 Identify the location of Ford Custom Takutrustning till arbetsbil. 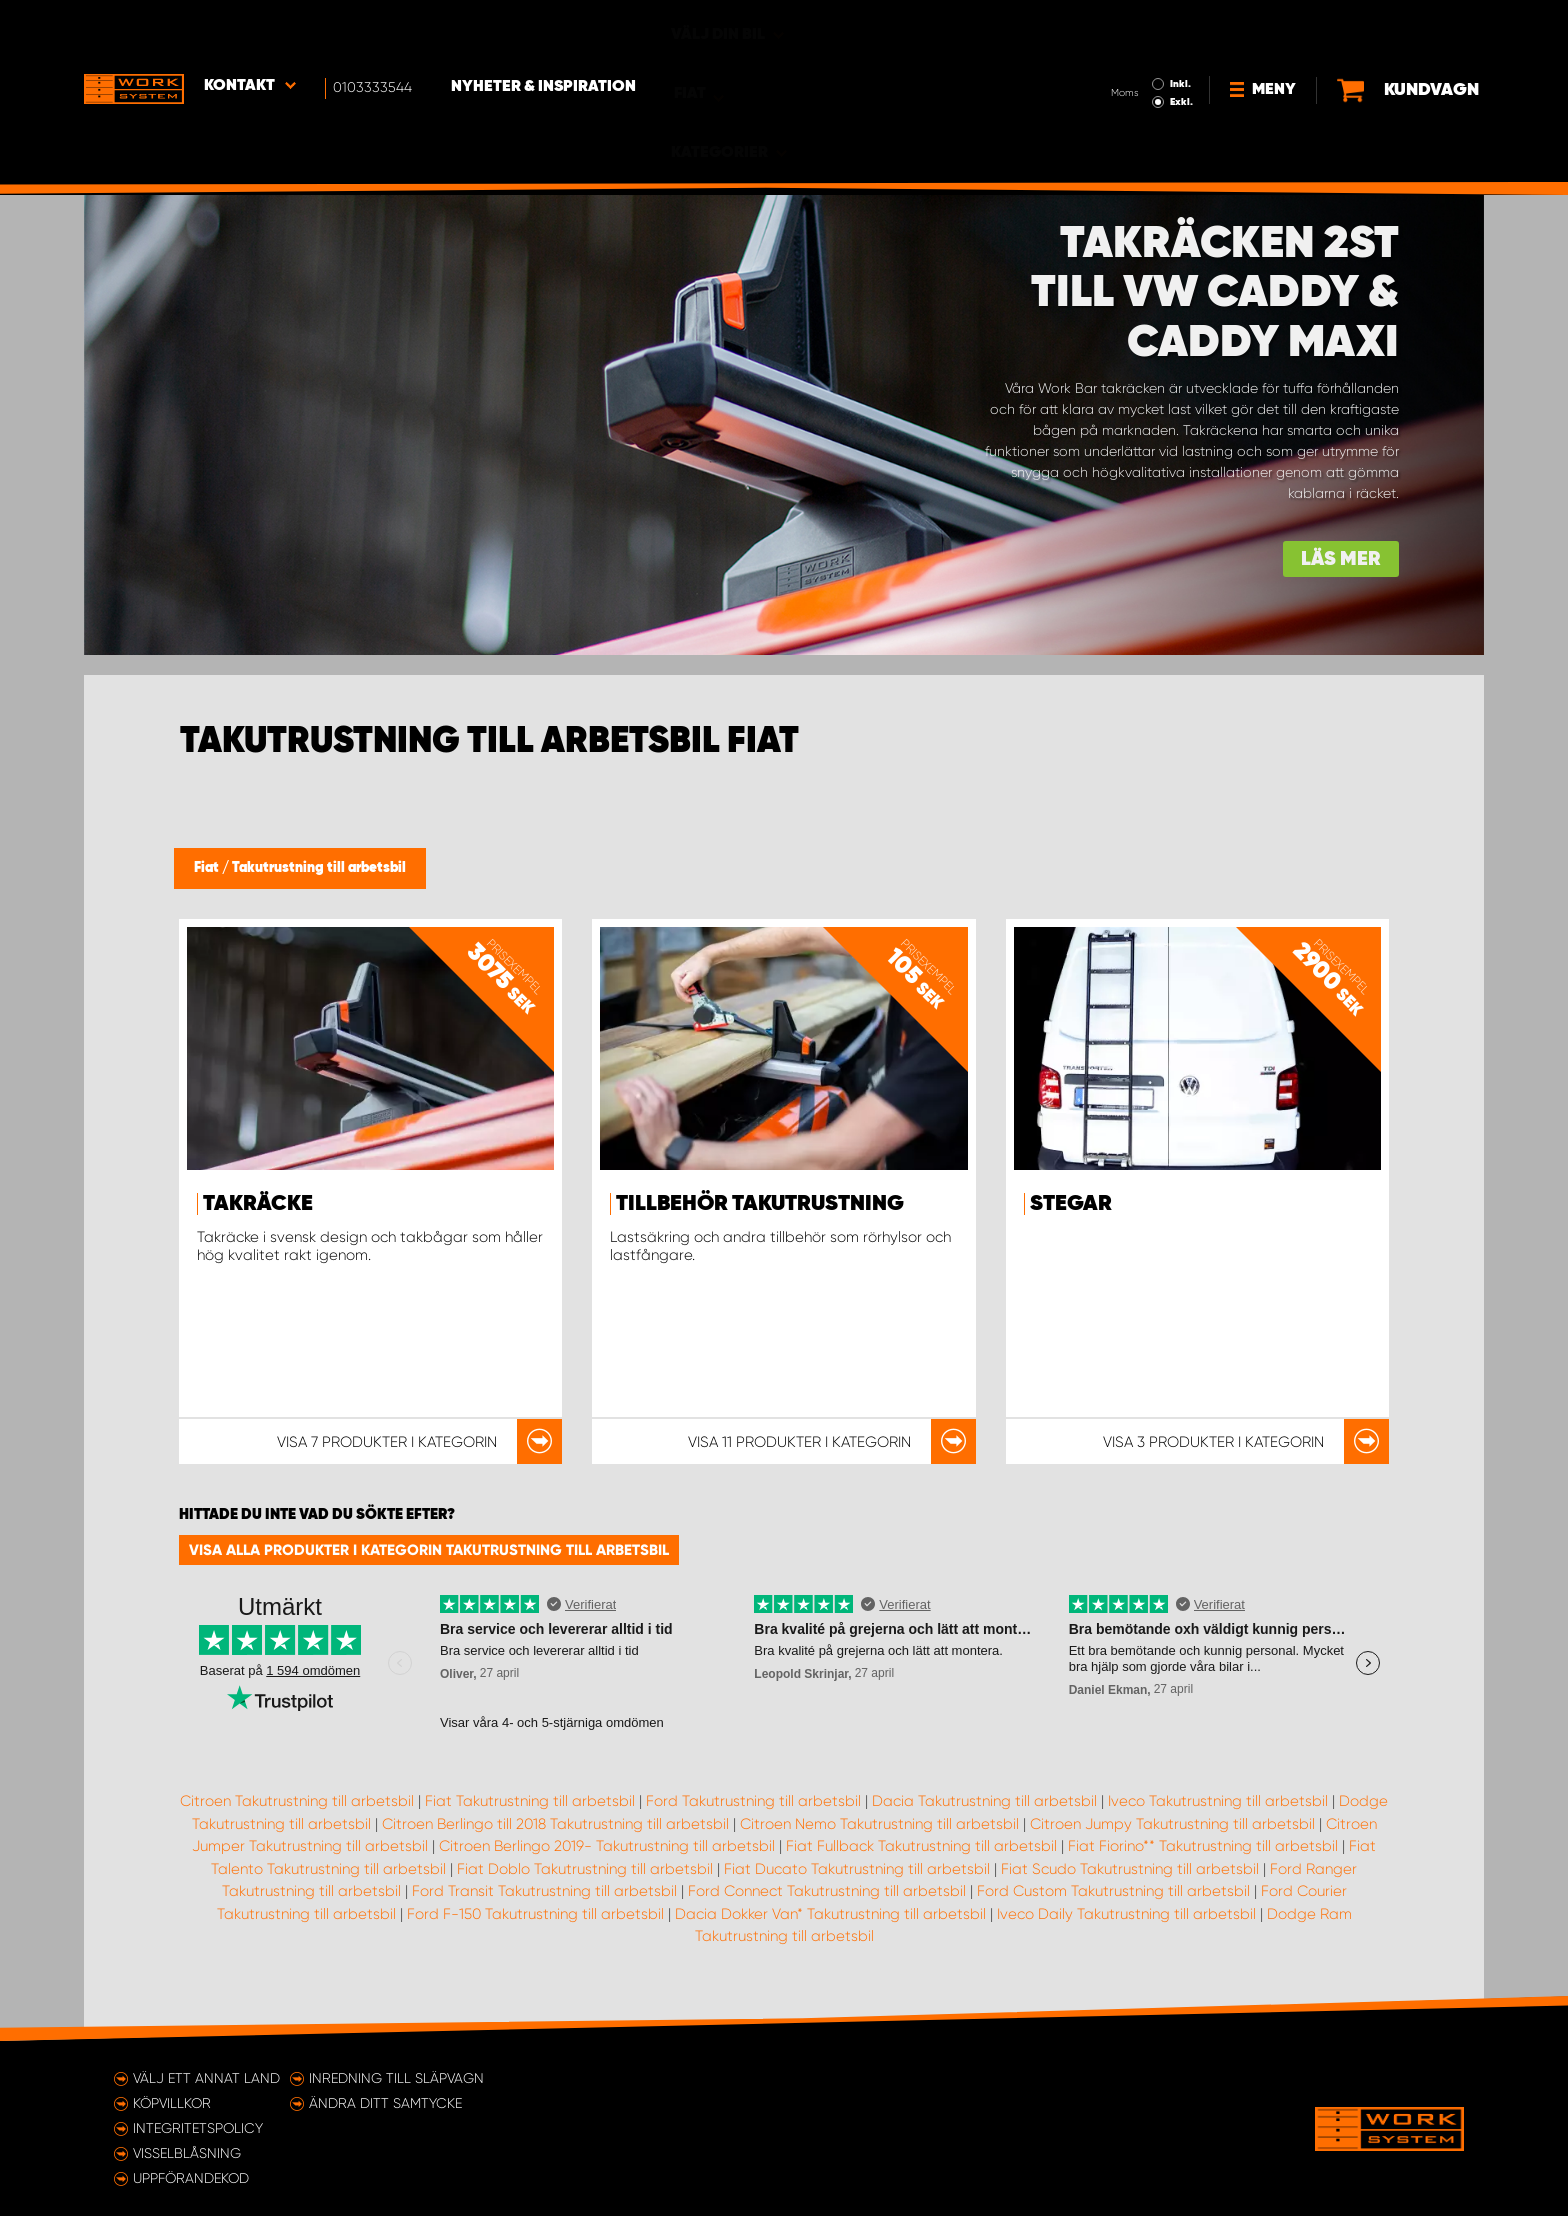
(1113, 1891).